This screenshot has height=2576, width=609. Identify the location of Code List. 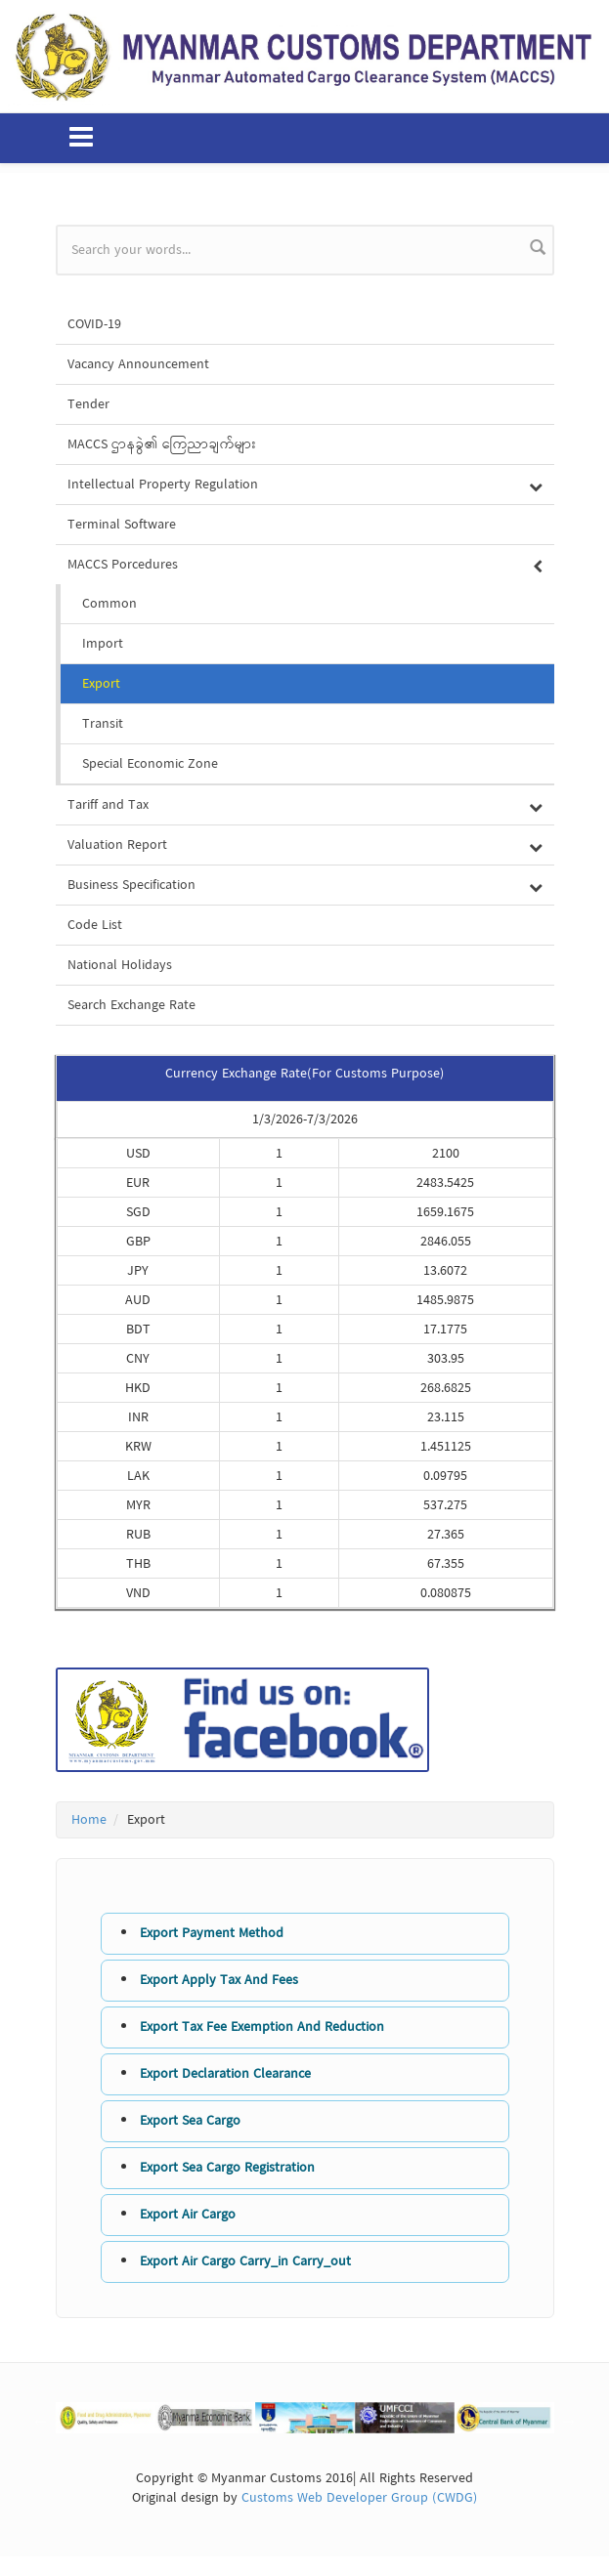
(94, 925).